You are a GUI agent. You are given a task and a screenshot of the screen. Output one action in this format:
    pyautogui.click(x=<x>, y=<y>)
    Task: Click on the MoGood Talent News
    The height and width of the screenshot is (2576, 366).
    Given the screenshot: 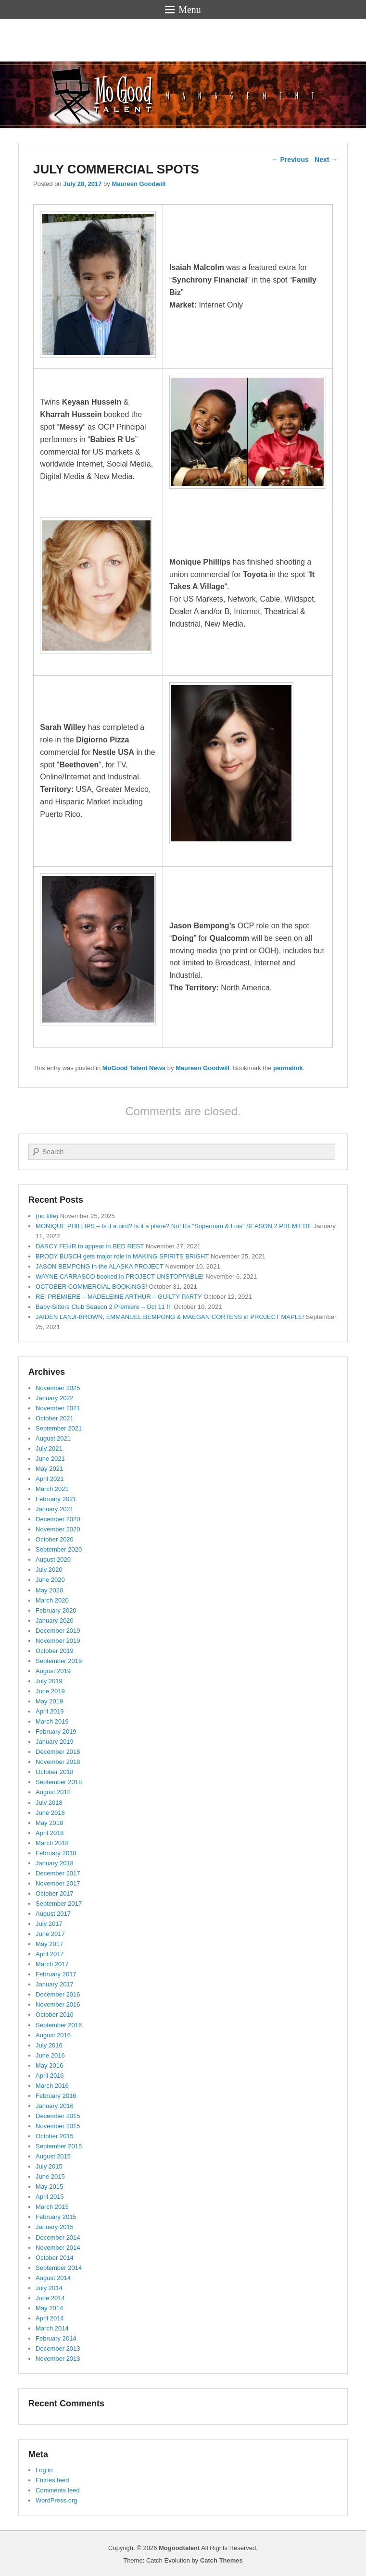 What is the action you would take?
    pyautogui.click(x=133, y=1068)
    